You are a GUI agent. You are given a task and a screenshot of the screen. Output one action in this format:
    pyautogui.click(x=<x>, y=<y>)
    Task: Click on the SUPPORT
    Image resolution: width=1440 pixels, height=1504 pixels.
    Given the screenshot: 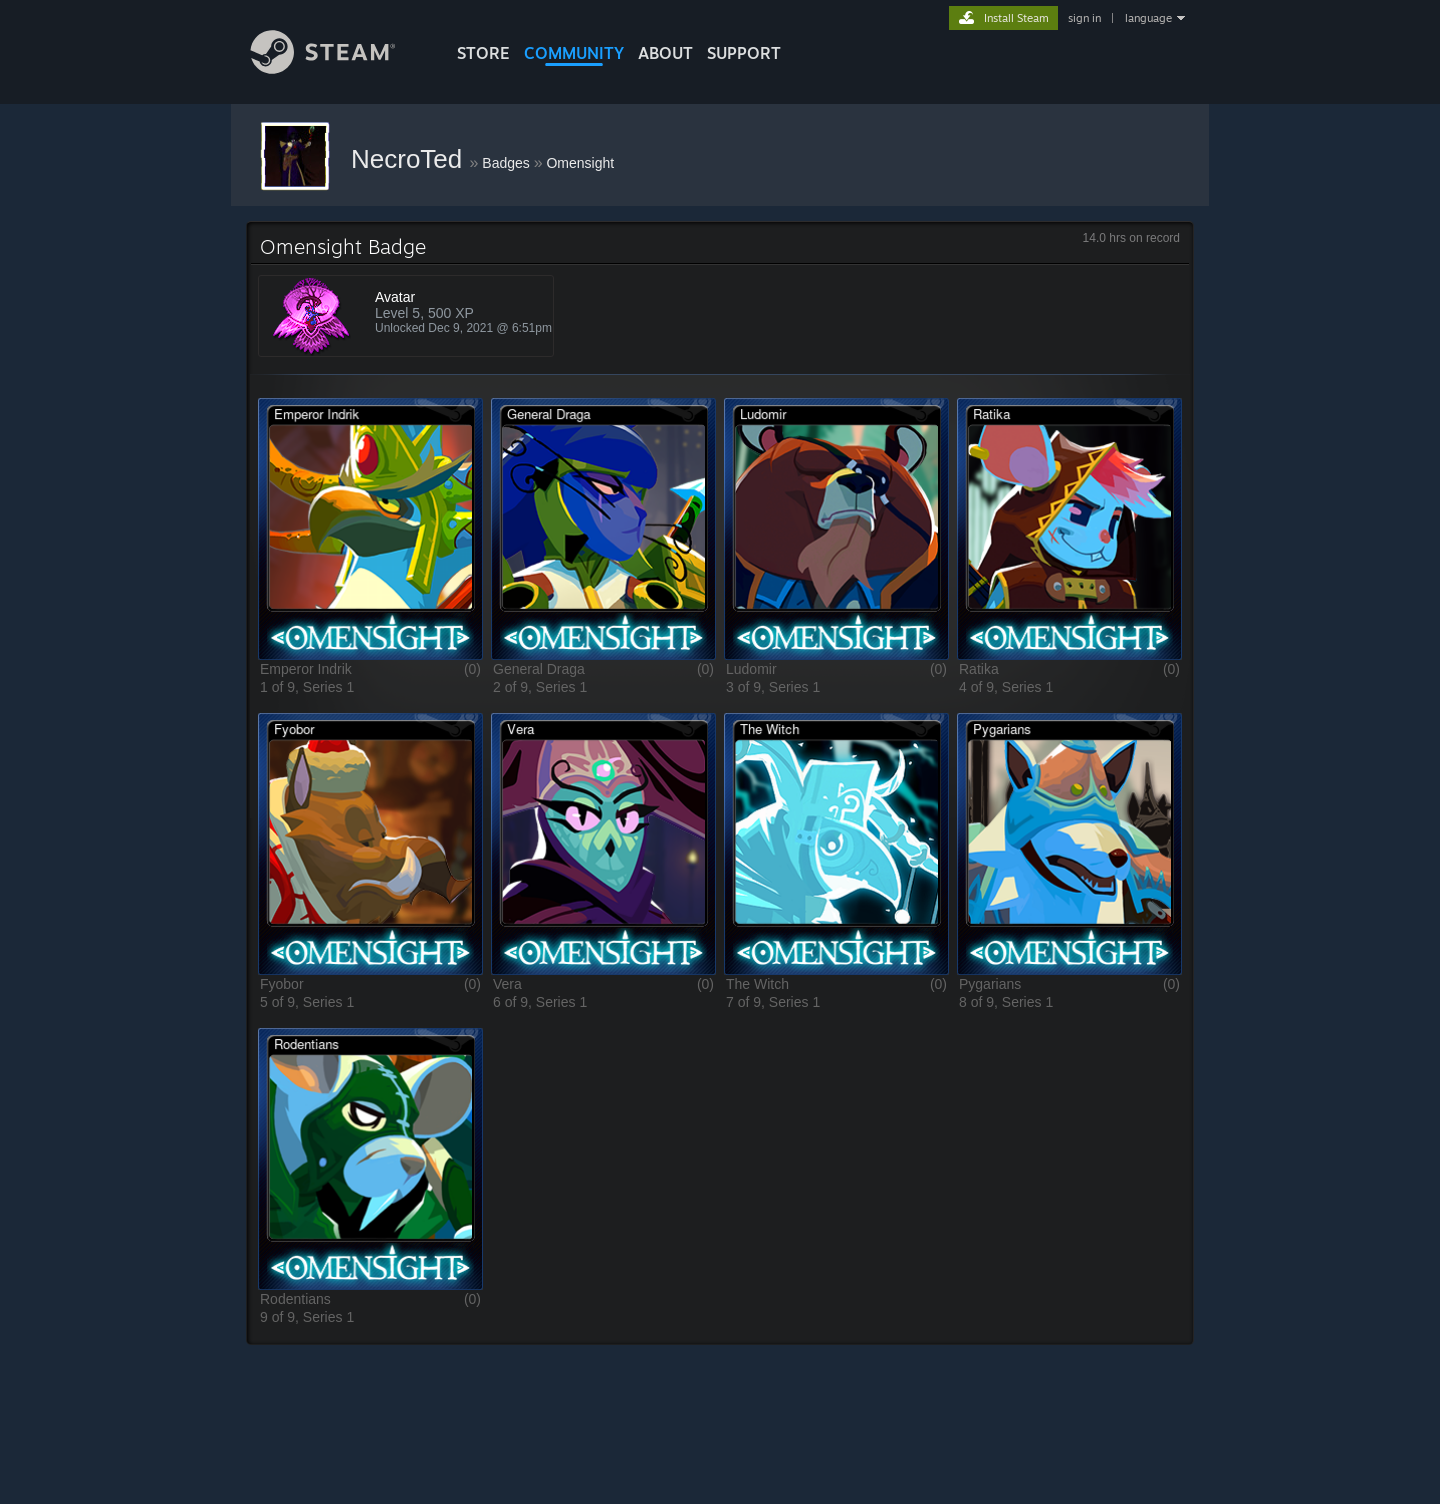 What is the action you would take?
    pyautogui.click(x=744, y=53)
    